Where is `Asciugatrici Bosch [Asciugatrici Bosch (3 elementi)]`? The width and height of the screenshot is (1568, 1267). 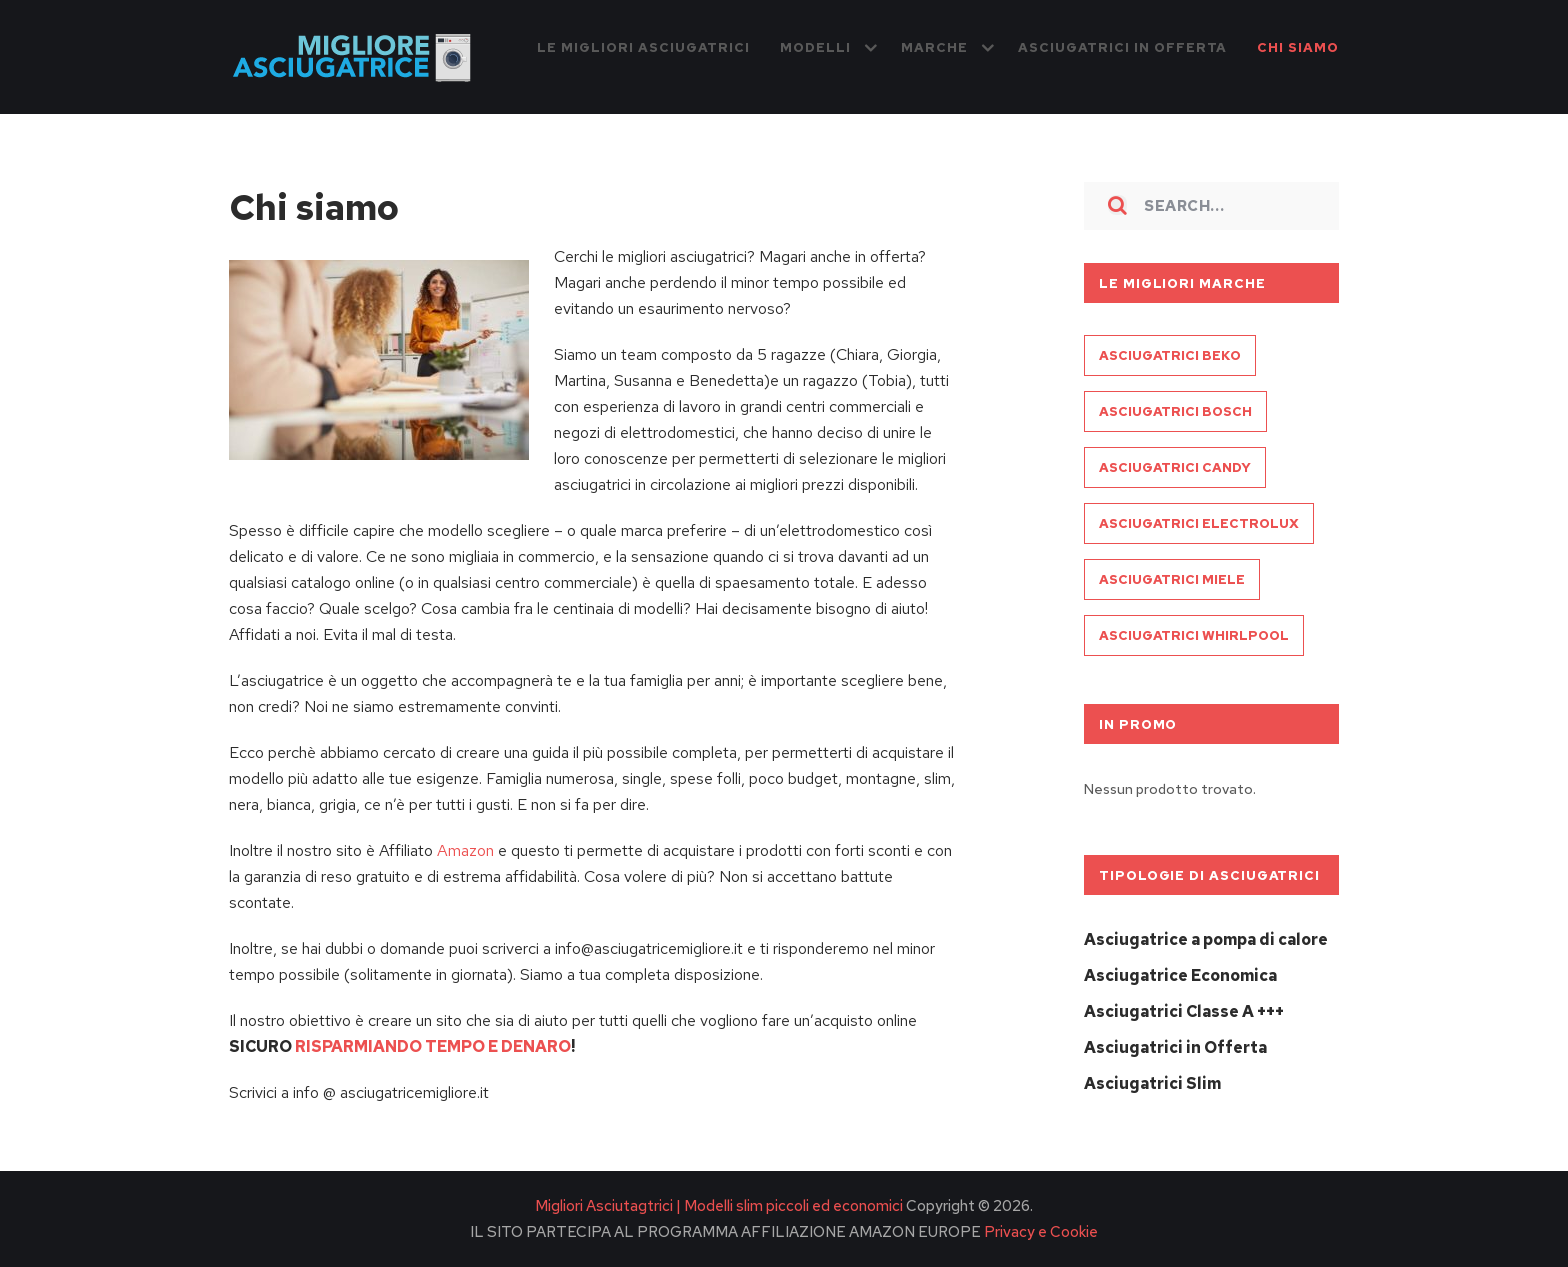 Asciugatrici Bosch [Asciugatrici Bosch (3 elementi)] is located at coordinates (1175, 411).